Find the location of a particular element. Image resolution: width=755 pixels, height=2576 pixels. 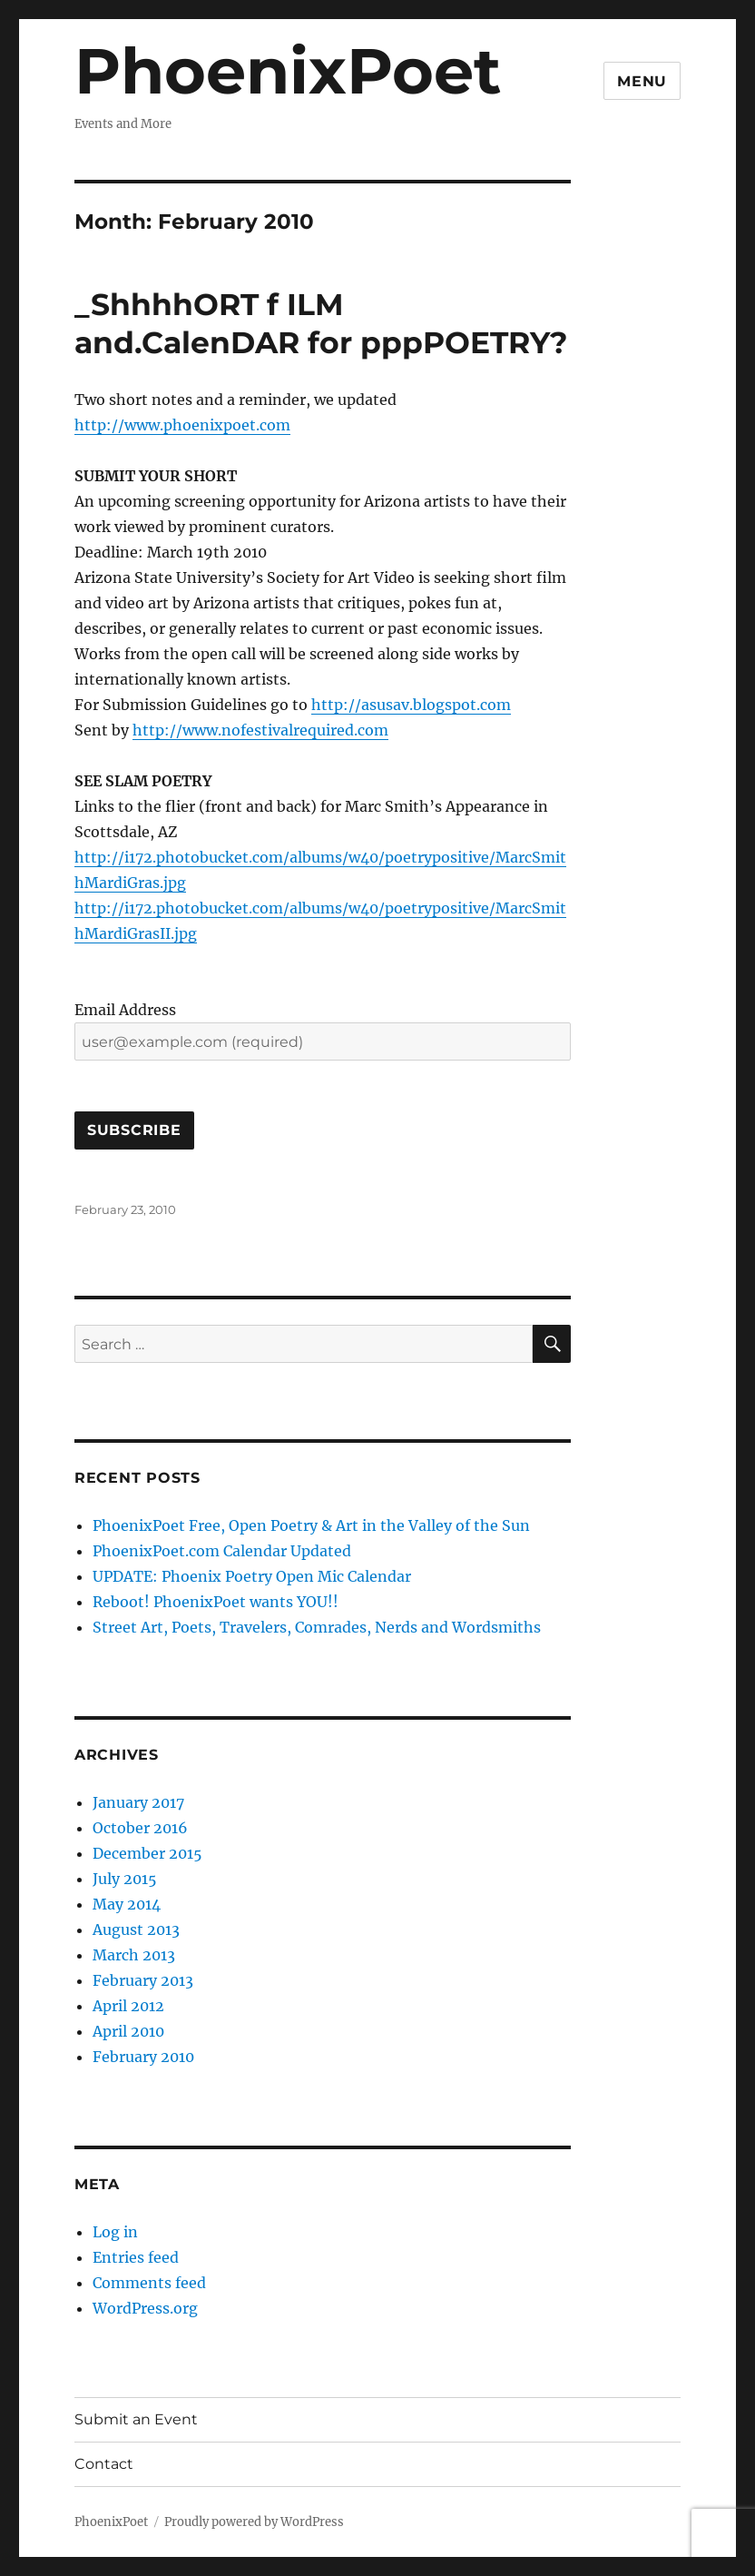

PhoenixPoet is located at coordinates (287, 71).